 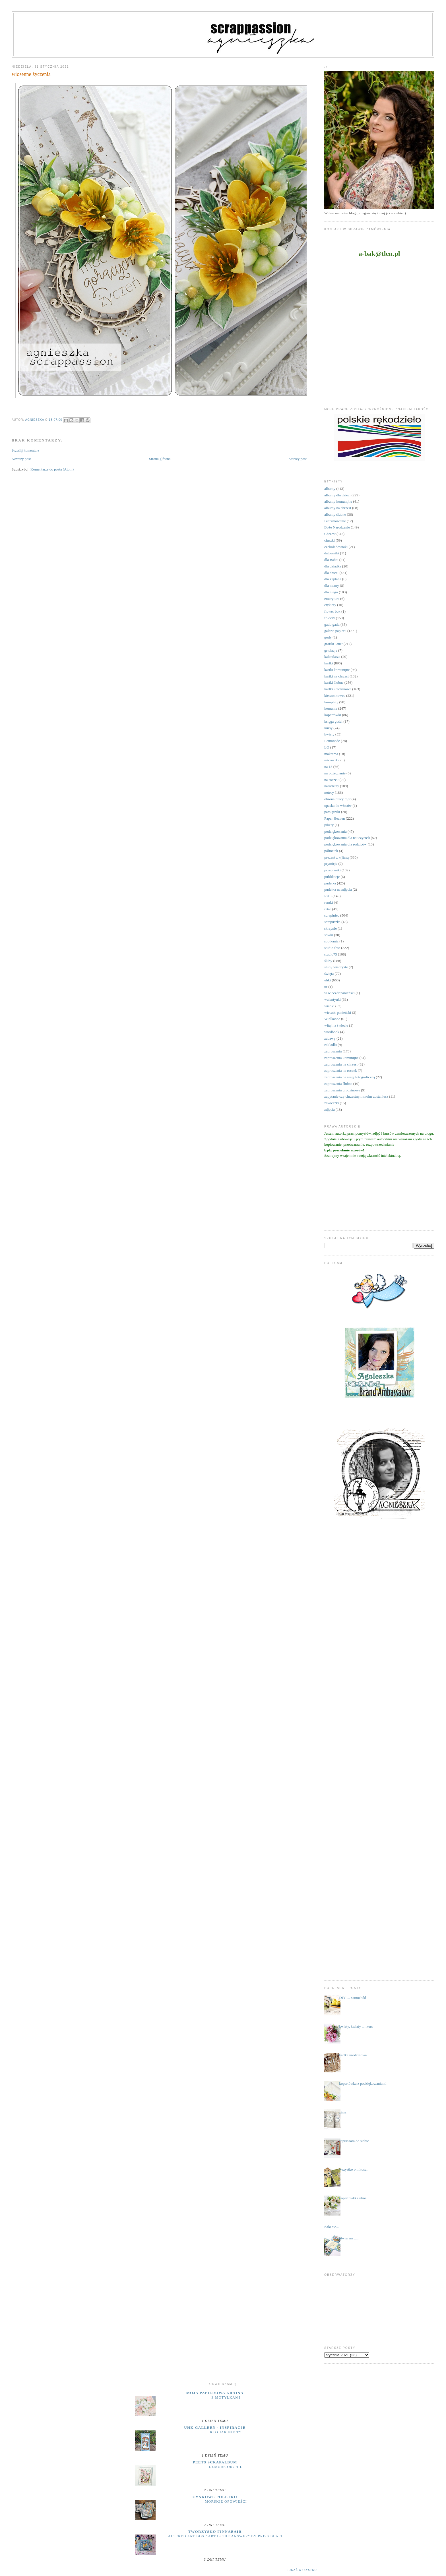 I want to click on albumy na chrzest, so click(x=337, y=508).